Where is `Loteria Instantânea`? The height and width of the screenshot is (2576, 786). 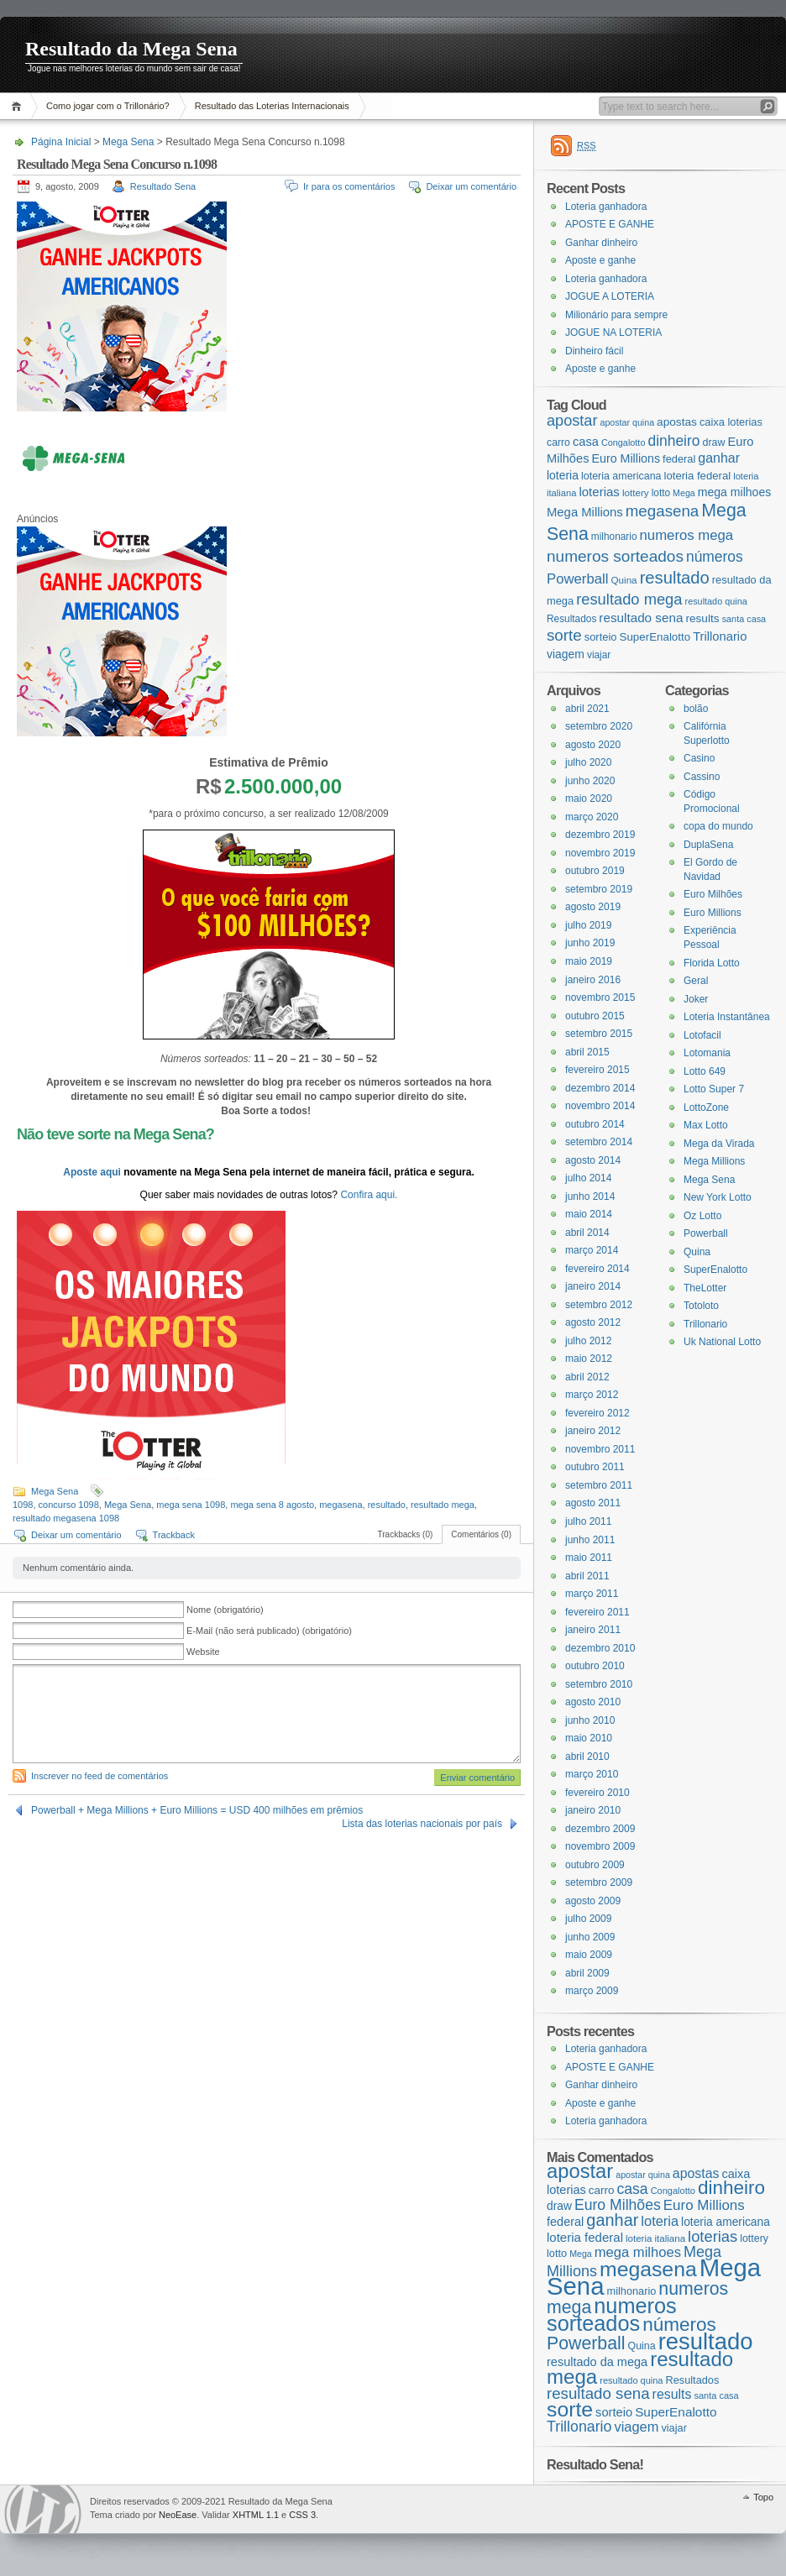 Loteria Instantânea is located at coordinates (727, 1017).